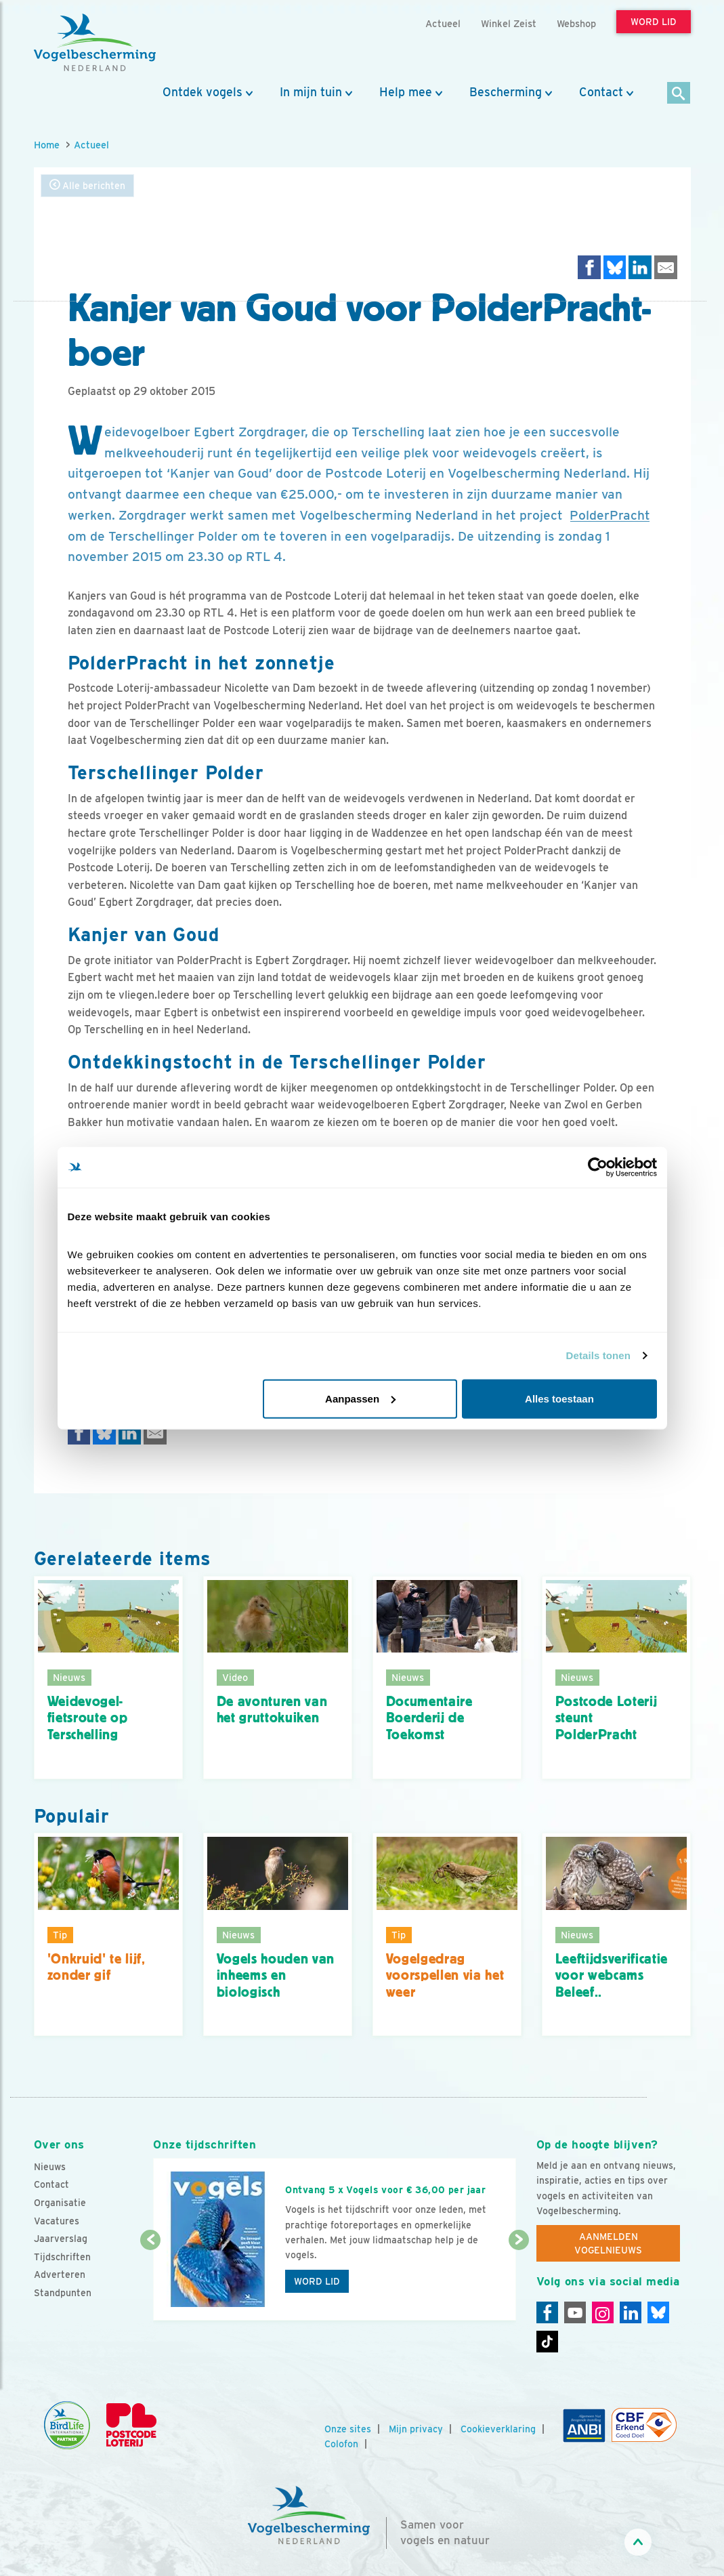 The image size is (724, 2576). What do you see at coordinates (575, 2312) in the screenshot?
I see `[Youtube]` at bounding box center [575, 2312].